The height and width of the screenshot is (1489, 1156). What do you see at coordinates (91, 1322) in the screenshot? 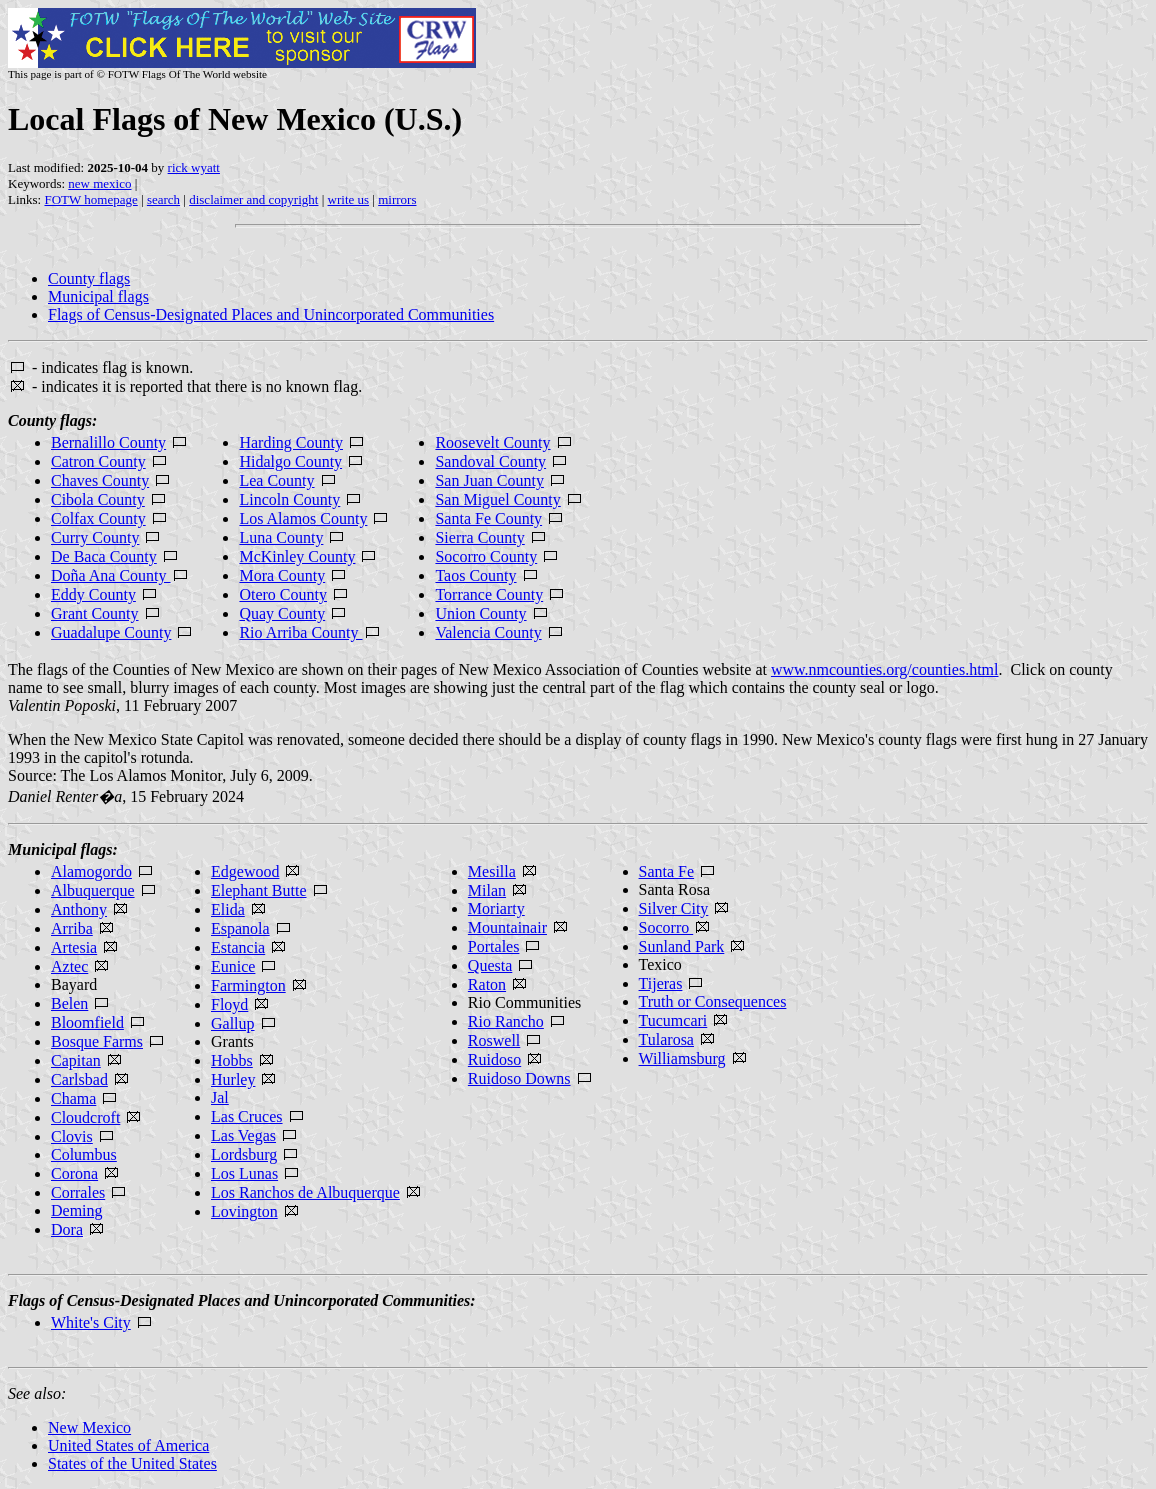
I see `White's City` at bounding box center [91, 1322].